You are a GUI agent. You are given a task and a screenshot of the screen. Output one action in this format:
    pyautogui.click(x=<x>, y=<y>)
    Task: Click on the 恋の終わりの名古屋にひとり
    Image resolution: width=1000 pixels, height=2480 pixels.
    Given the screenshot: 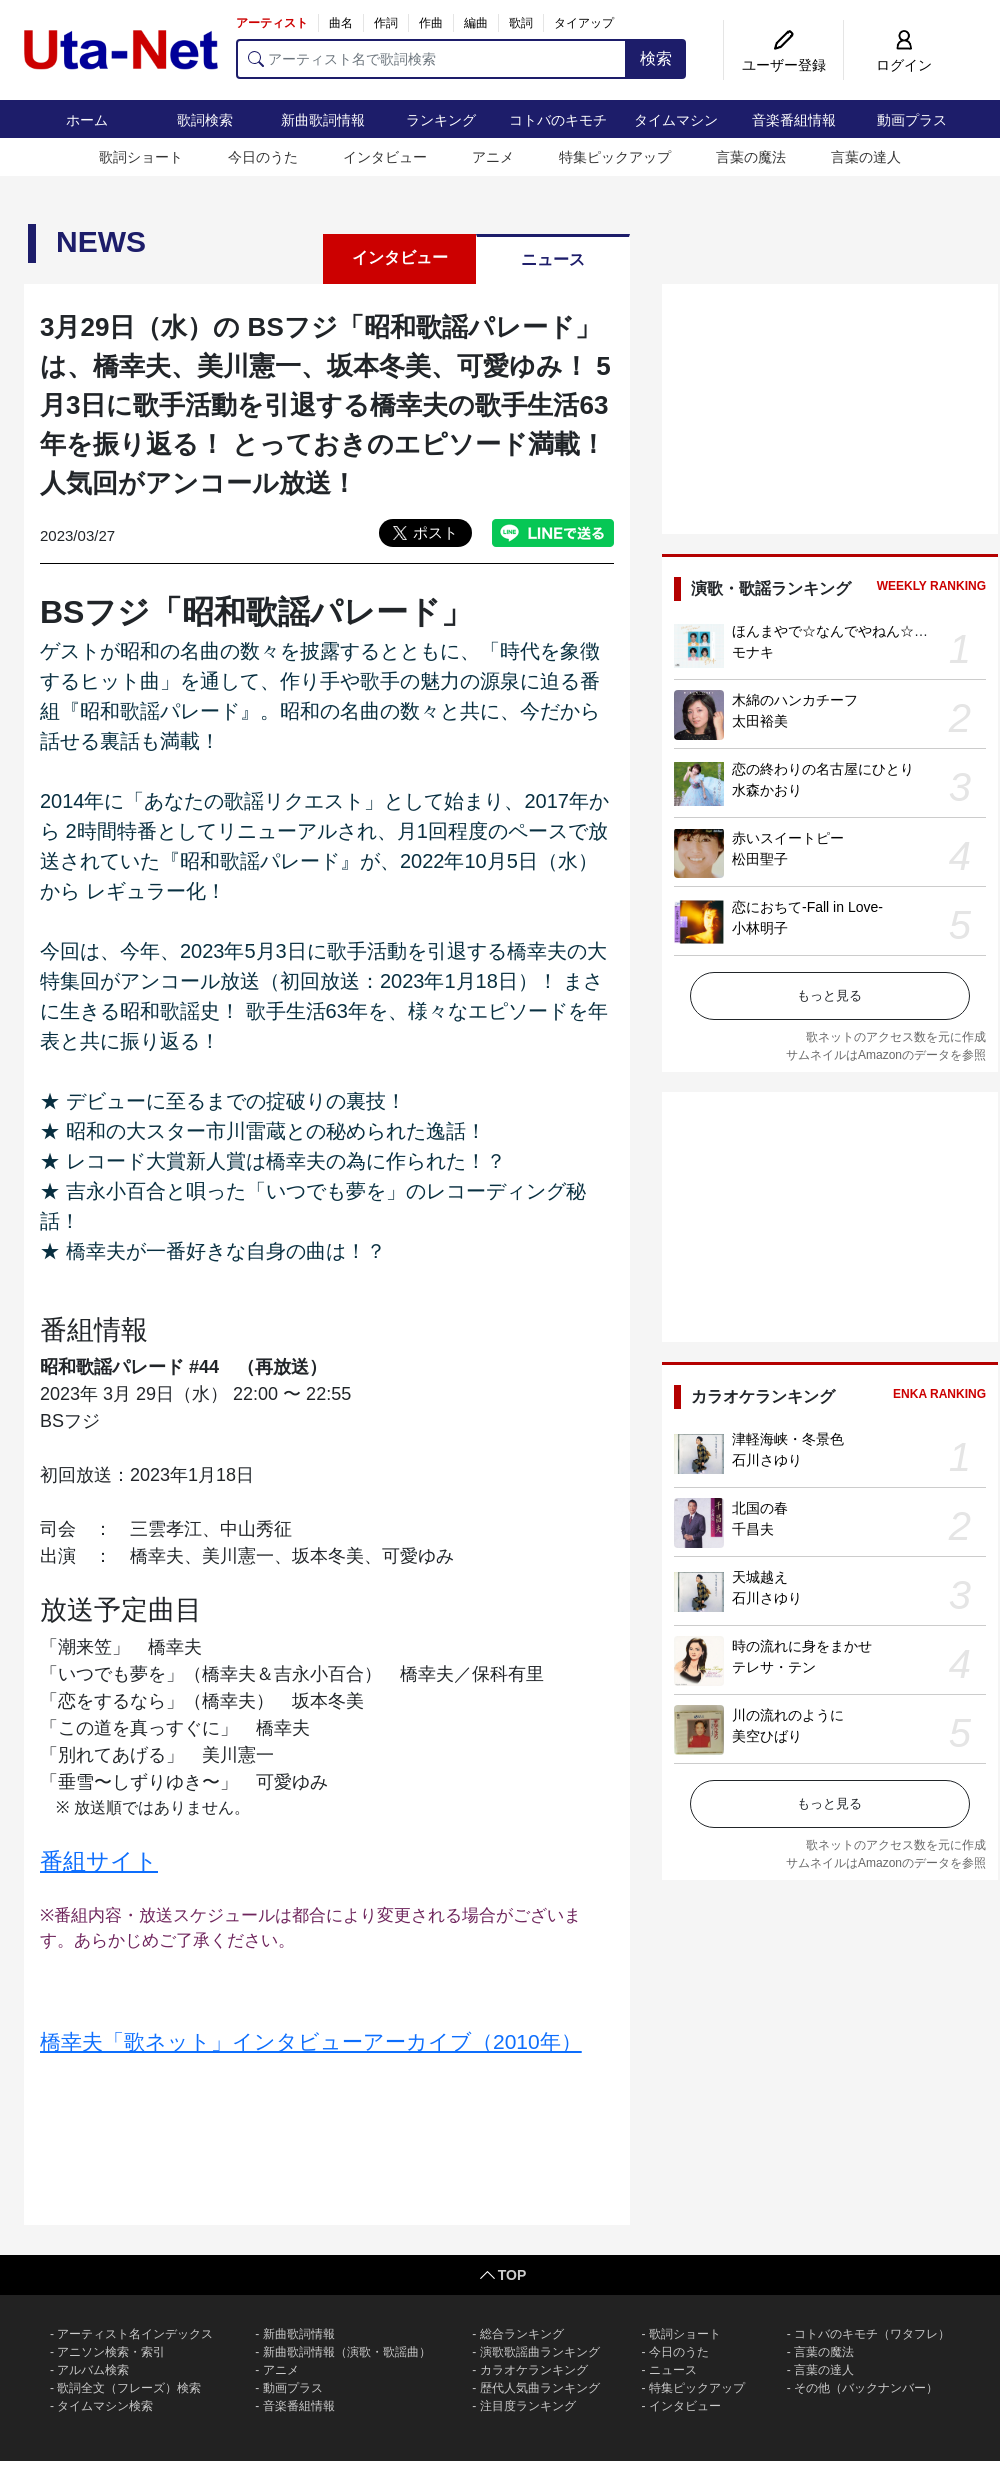 What is the action you would take?
    pyautogui.click(x=823, y=769)
    